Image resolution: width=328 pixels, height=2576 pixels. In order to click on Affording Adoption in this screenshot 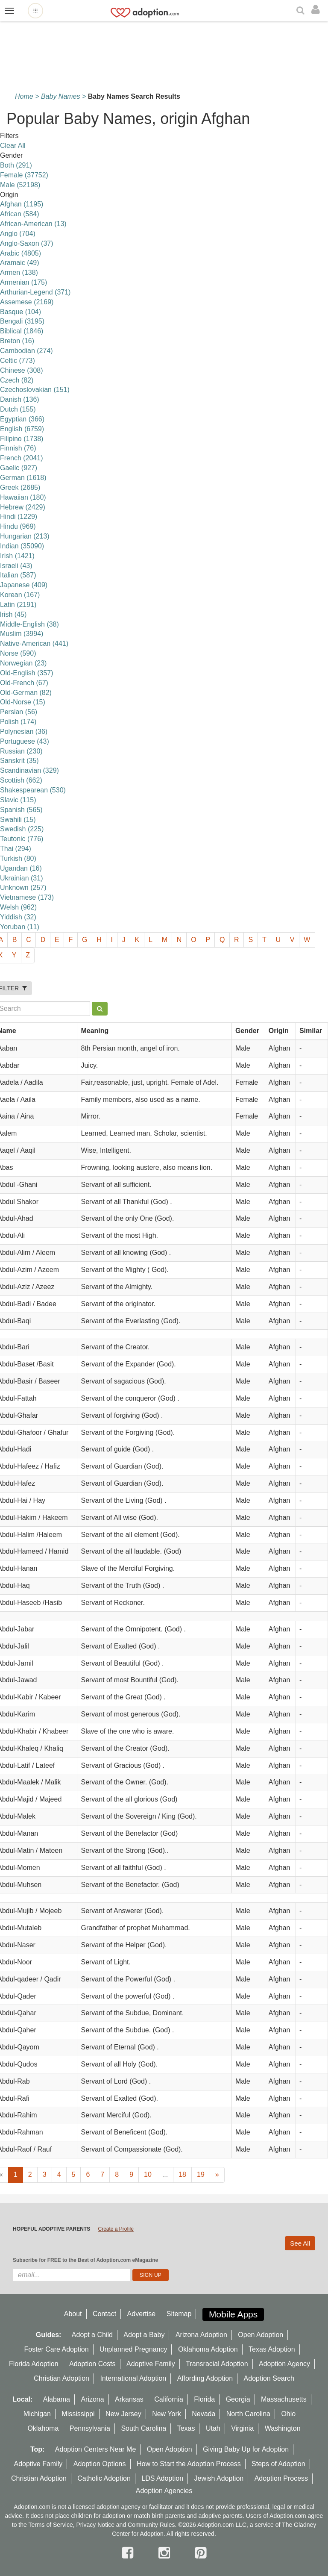, I will do `click(205, 2378)`.